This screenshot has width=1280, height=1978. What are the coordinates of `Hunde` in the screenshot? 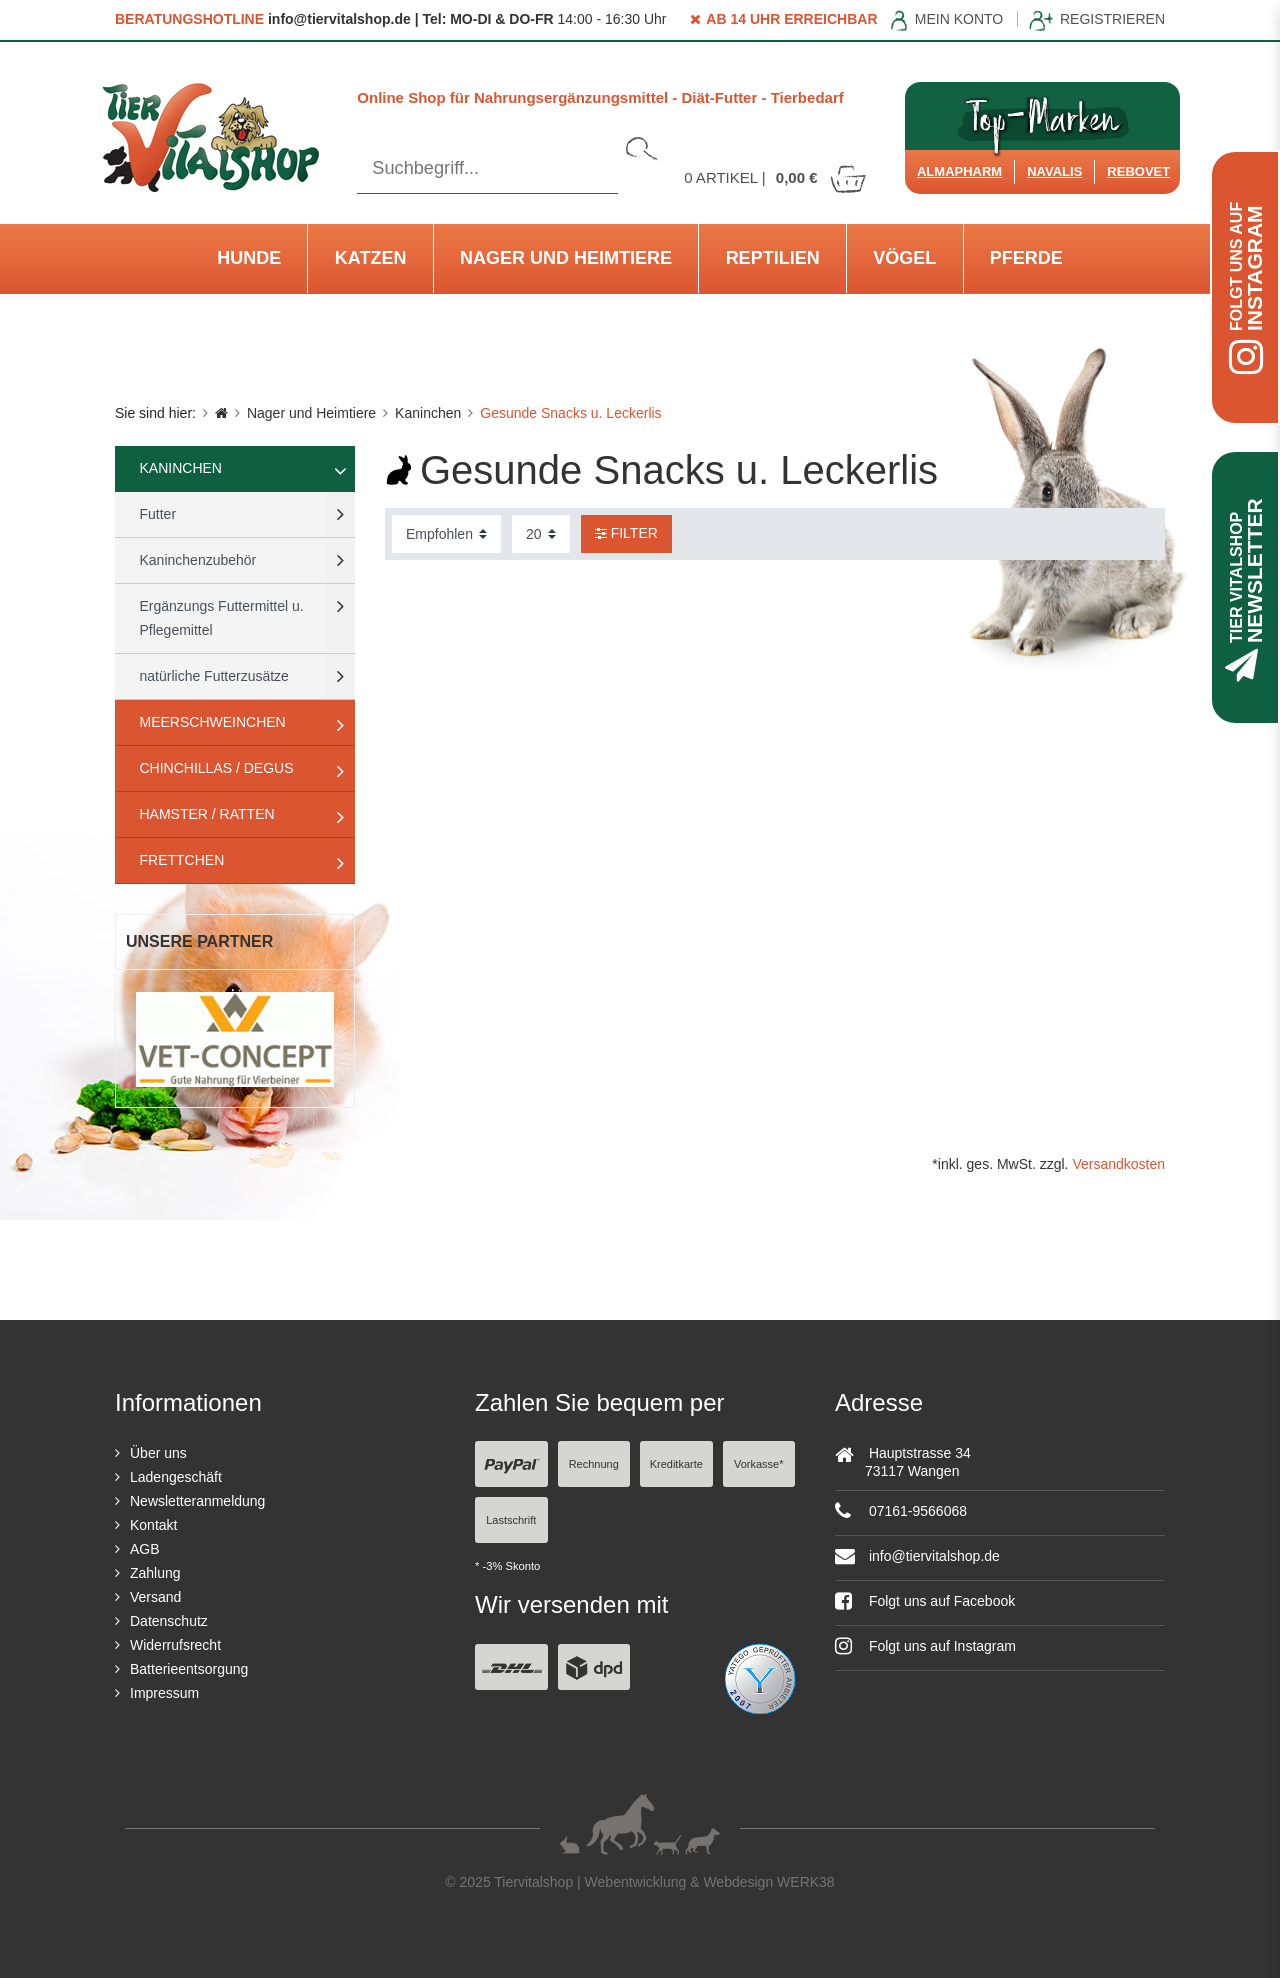 It's located at (249, 258).